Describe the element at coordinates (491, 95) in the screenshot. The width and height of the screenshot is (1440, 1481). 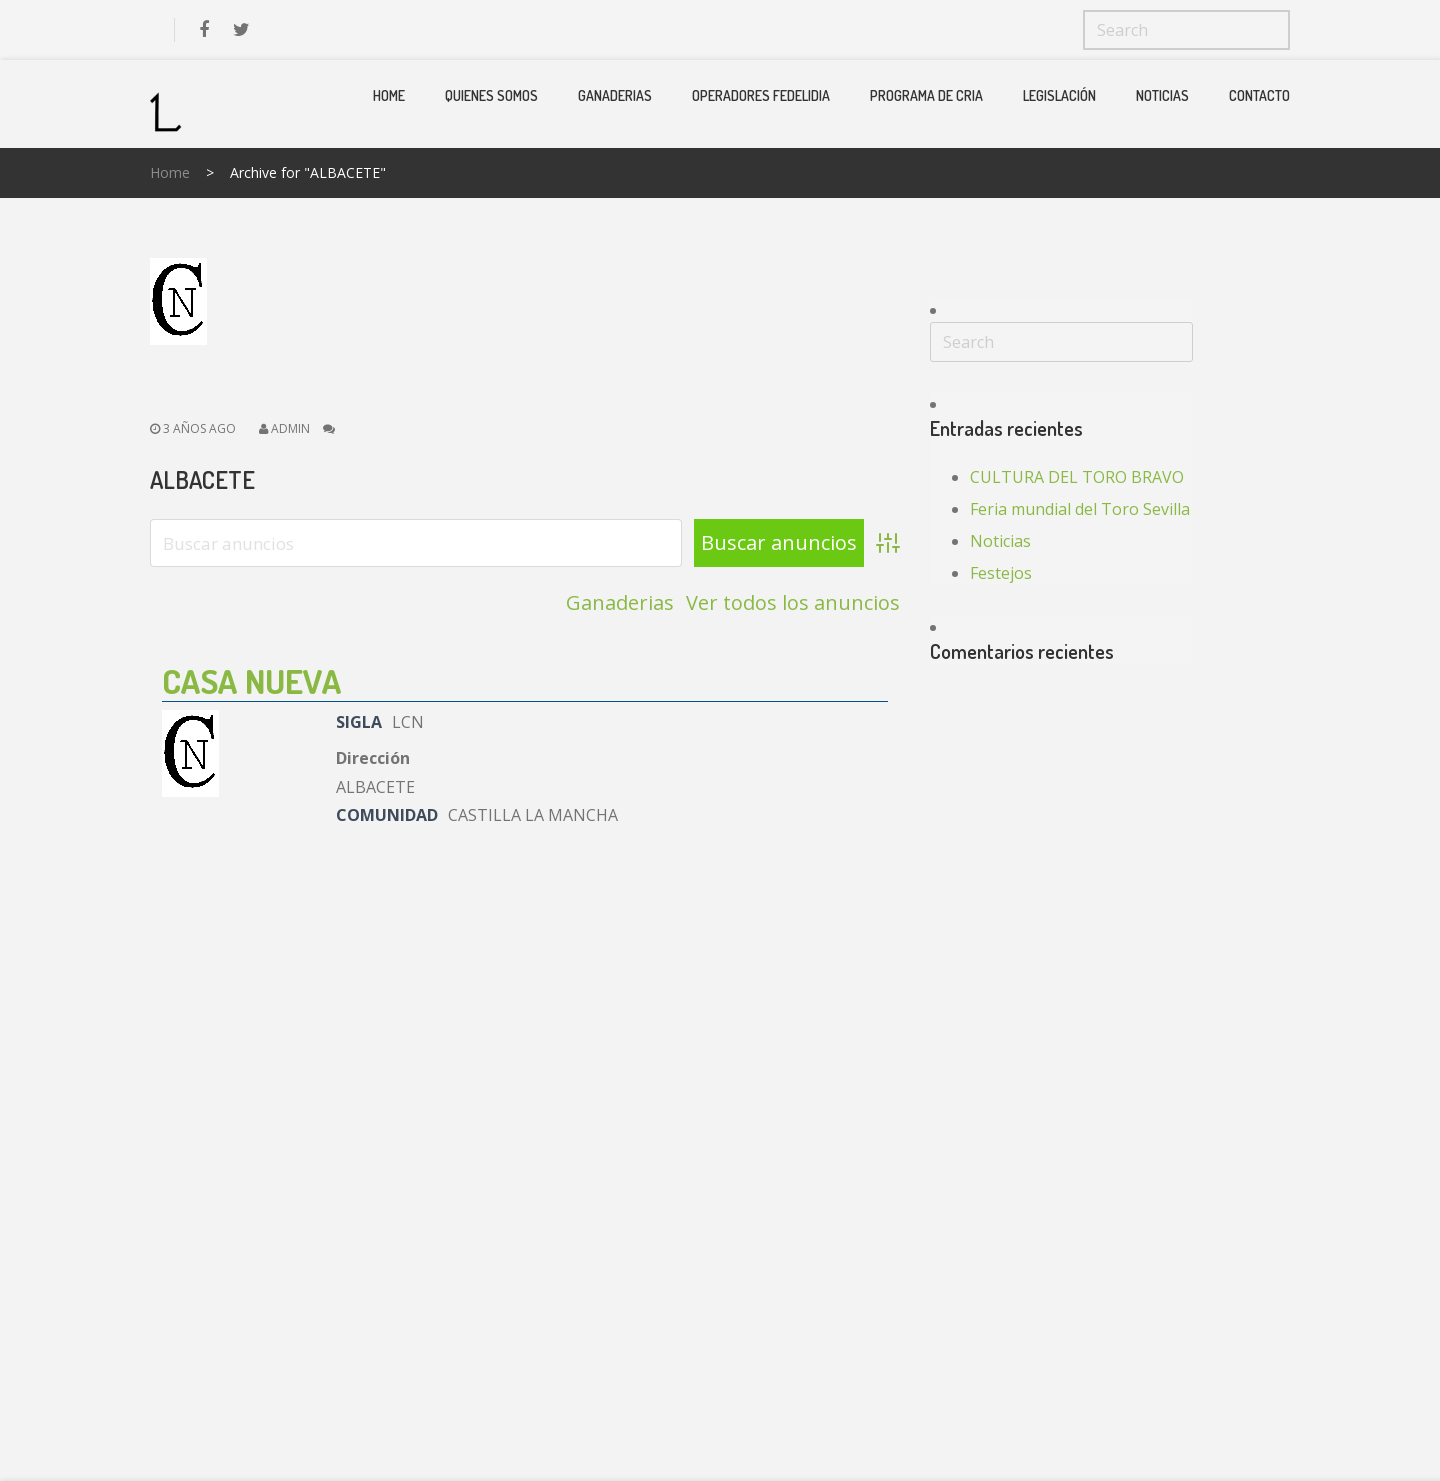
I see `Quienes Somos` at that location.